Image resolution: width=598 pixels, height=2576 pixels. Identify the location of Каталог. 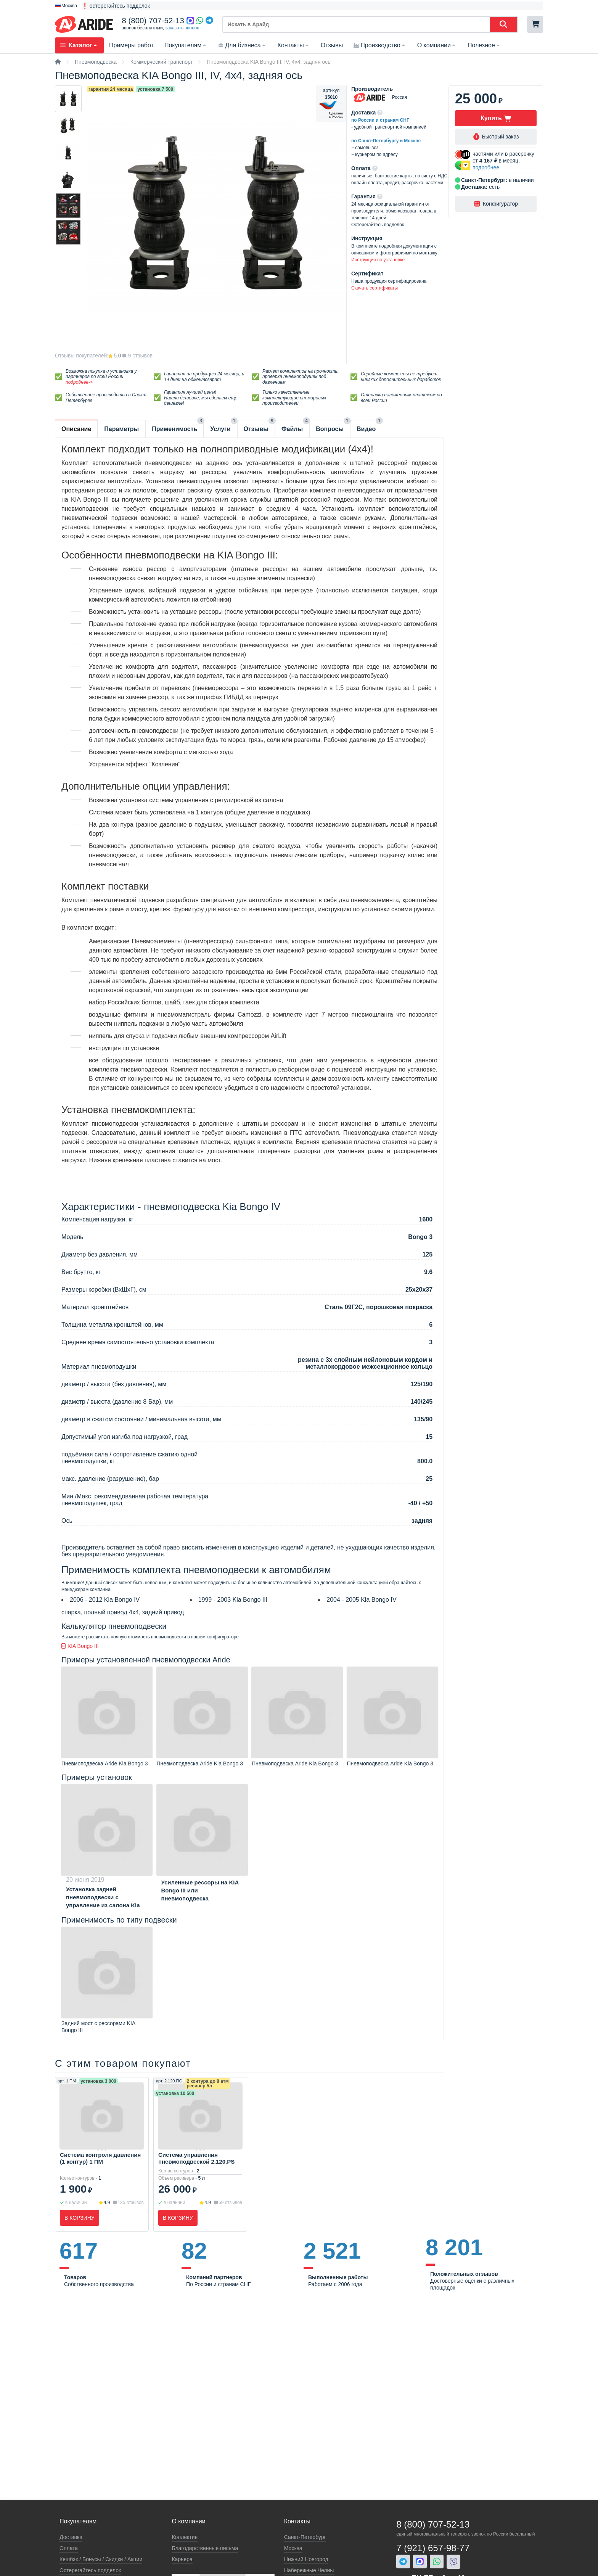
(79, 45).